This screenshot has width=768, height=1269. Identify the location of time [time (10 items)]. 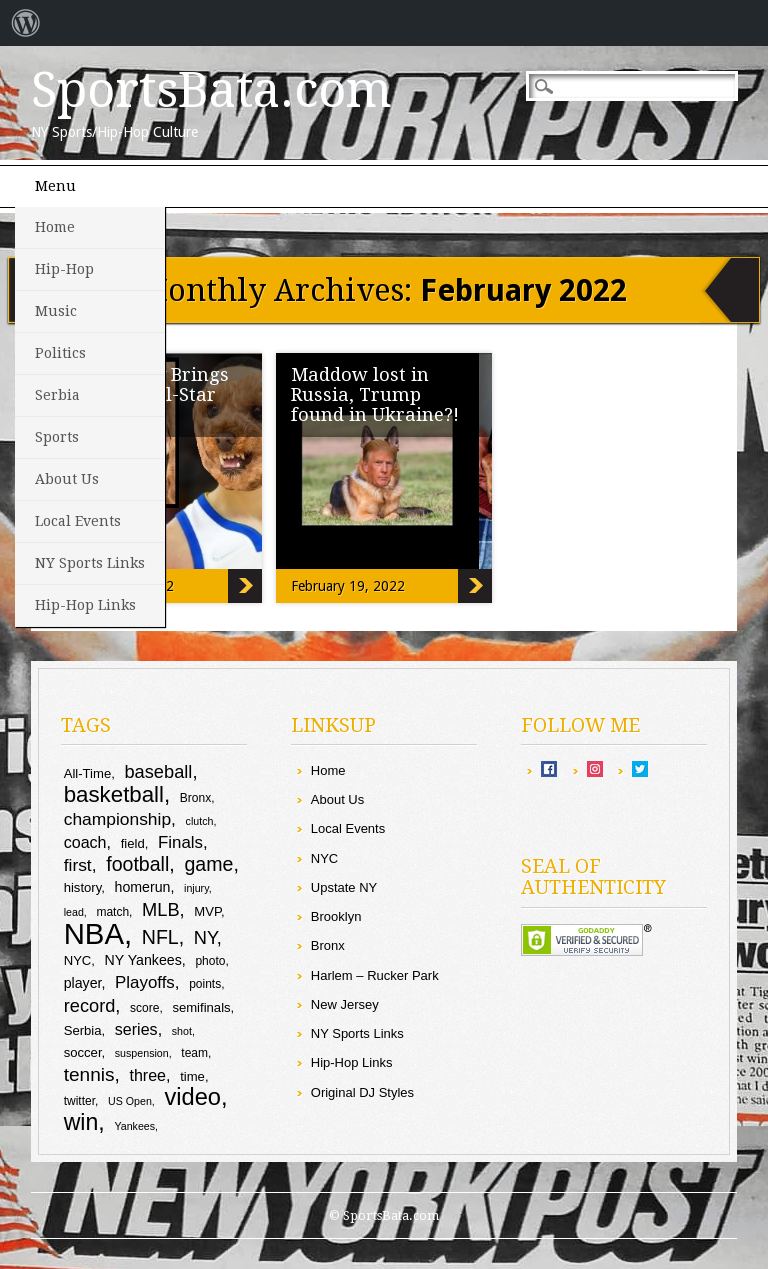
(192, 1076).